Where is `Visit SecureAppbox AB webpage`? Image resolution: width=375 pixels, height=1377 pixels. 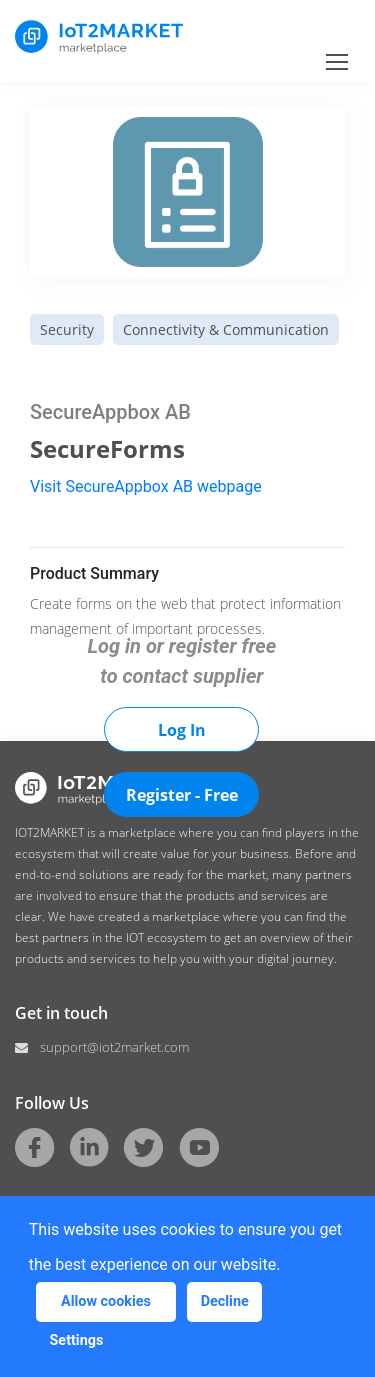
Visit SecureAppbox AB webpage is located at coordinates (146, 486).